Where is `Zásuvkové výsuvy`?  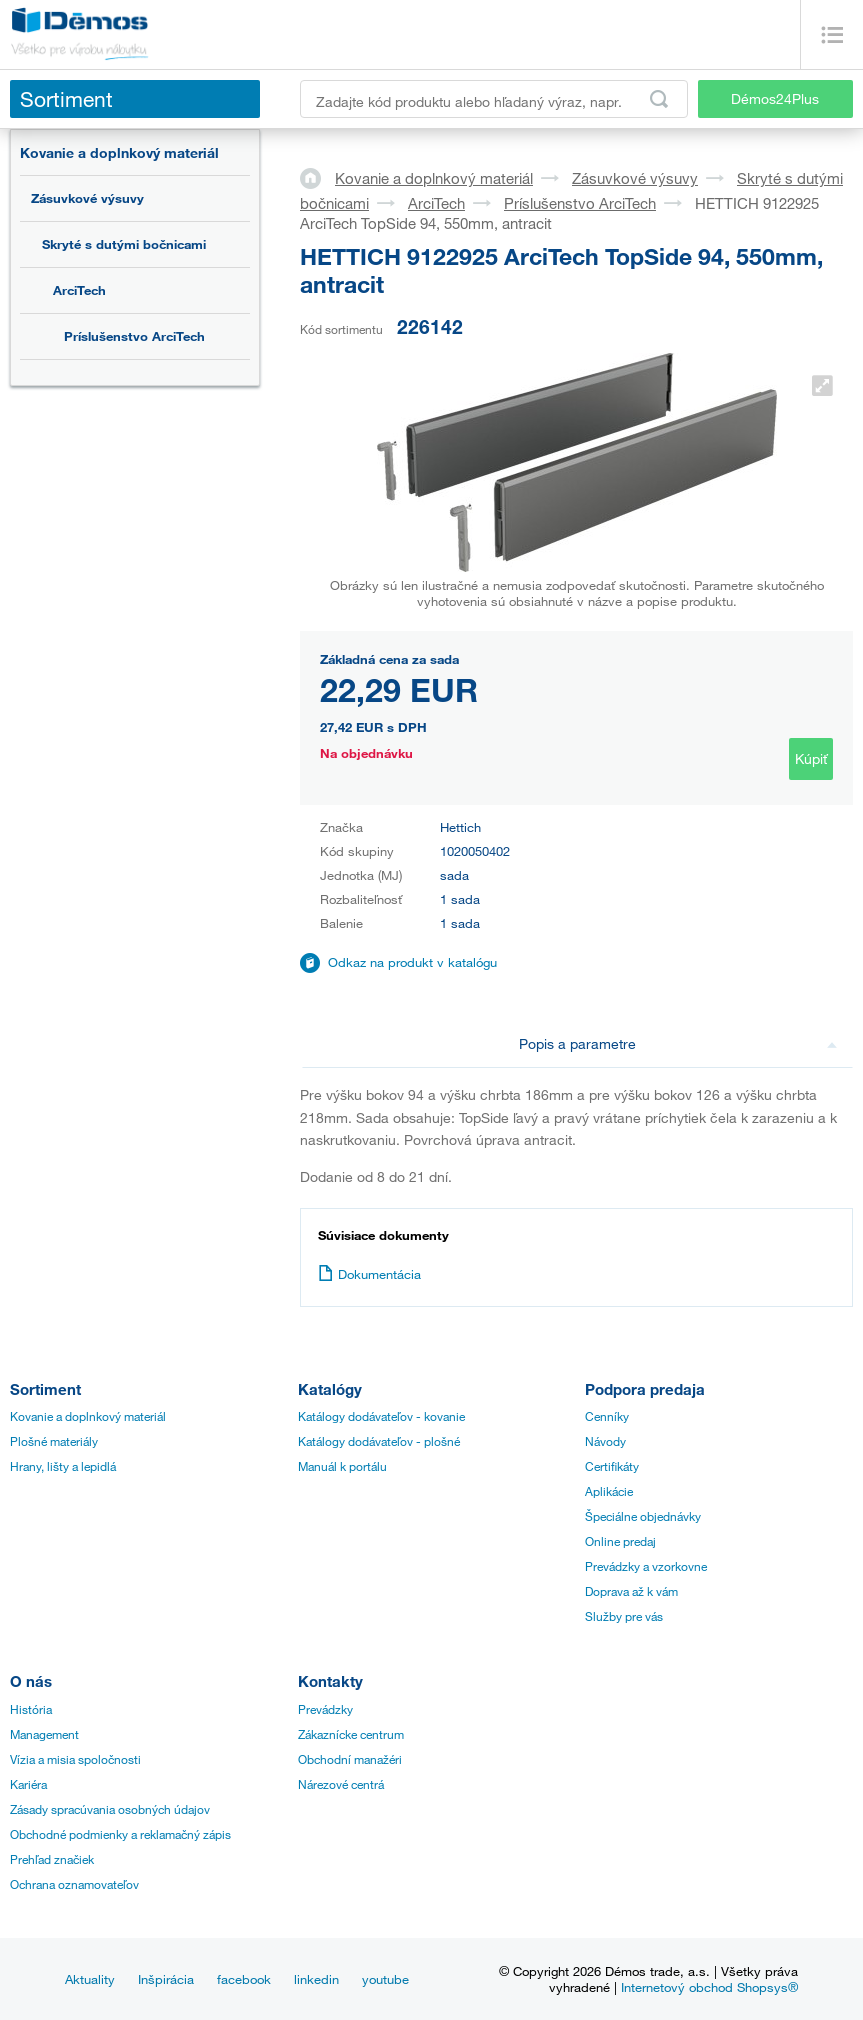 Zásuvkové výsuvy is located at coordinates (87, 198).